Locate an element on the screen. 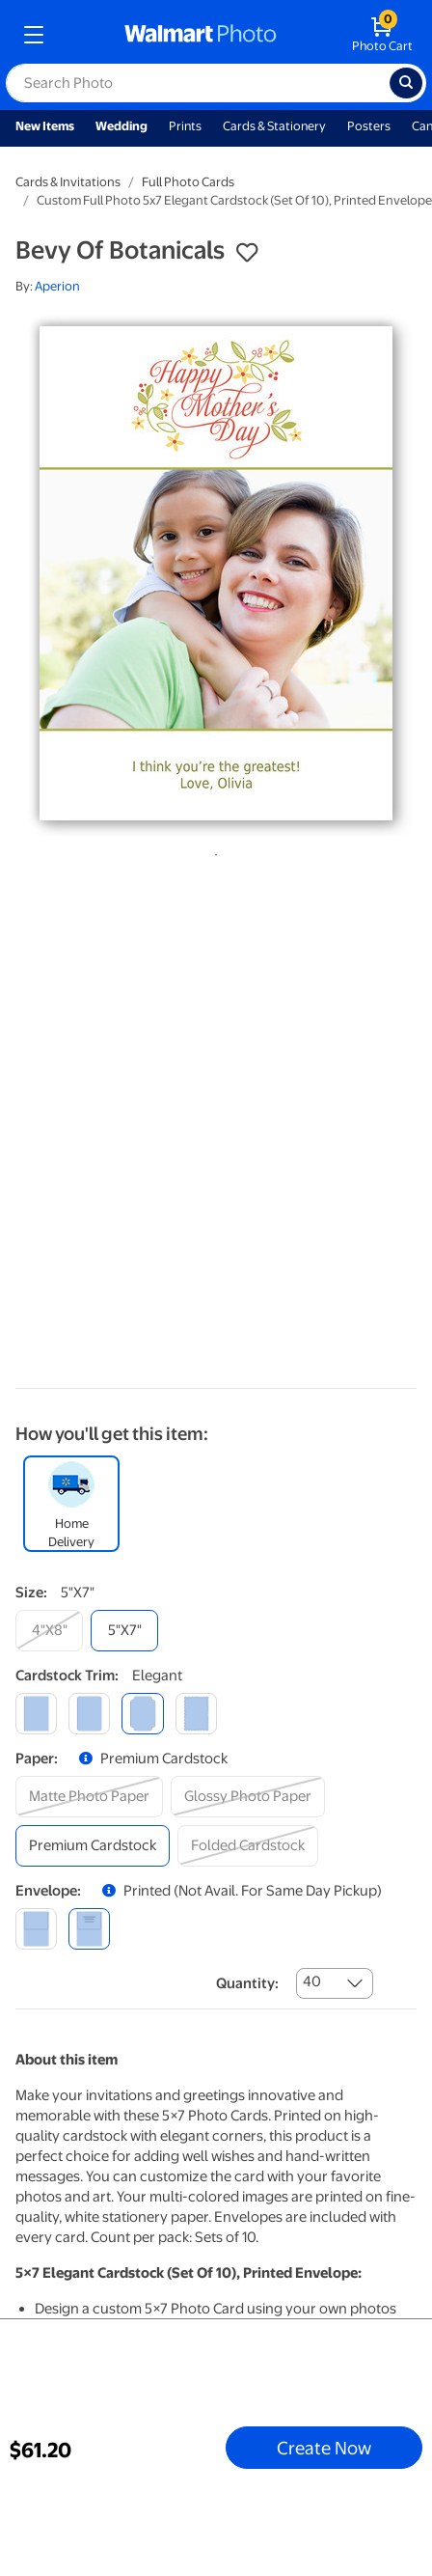 This screenshot has height=2576, width=432. [printed (not avail. for same day pickup)] is located at coordinates (89, 1929).